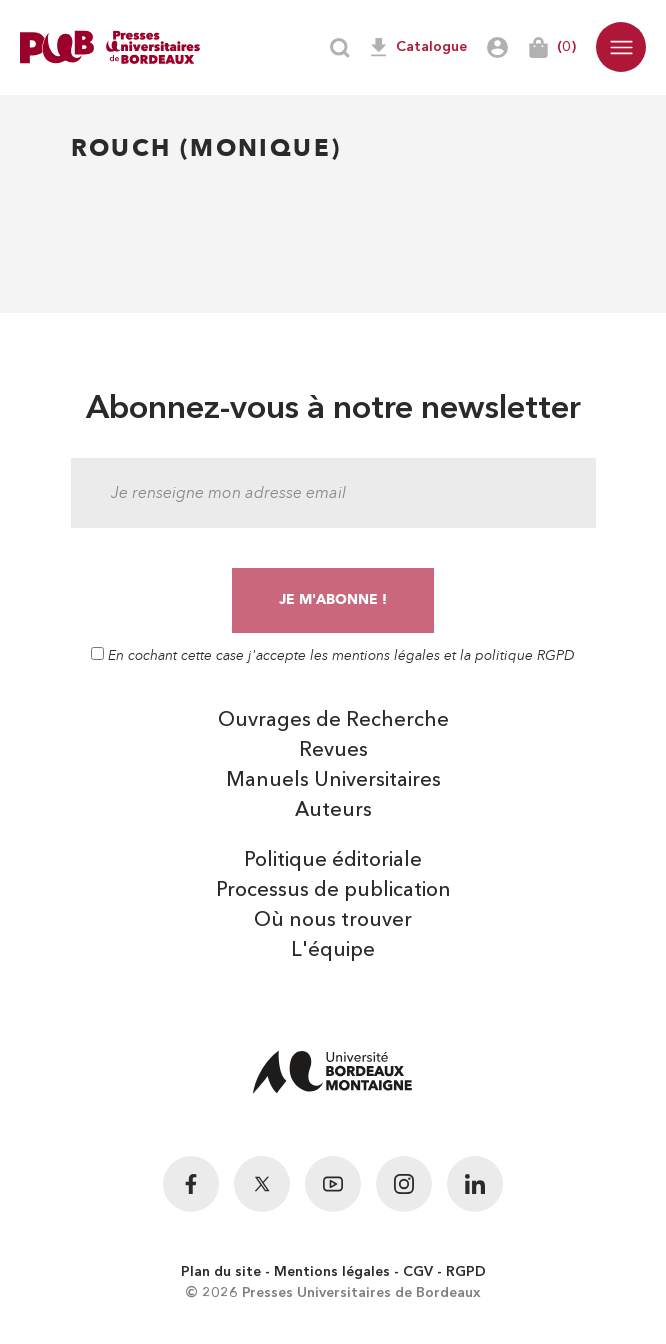 The height and width of the screenshot is (1344, 666). What do you see at coordinates (333, 751) in the screenshot?
I see `Revues` at bounding box center [333, 751].